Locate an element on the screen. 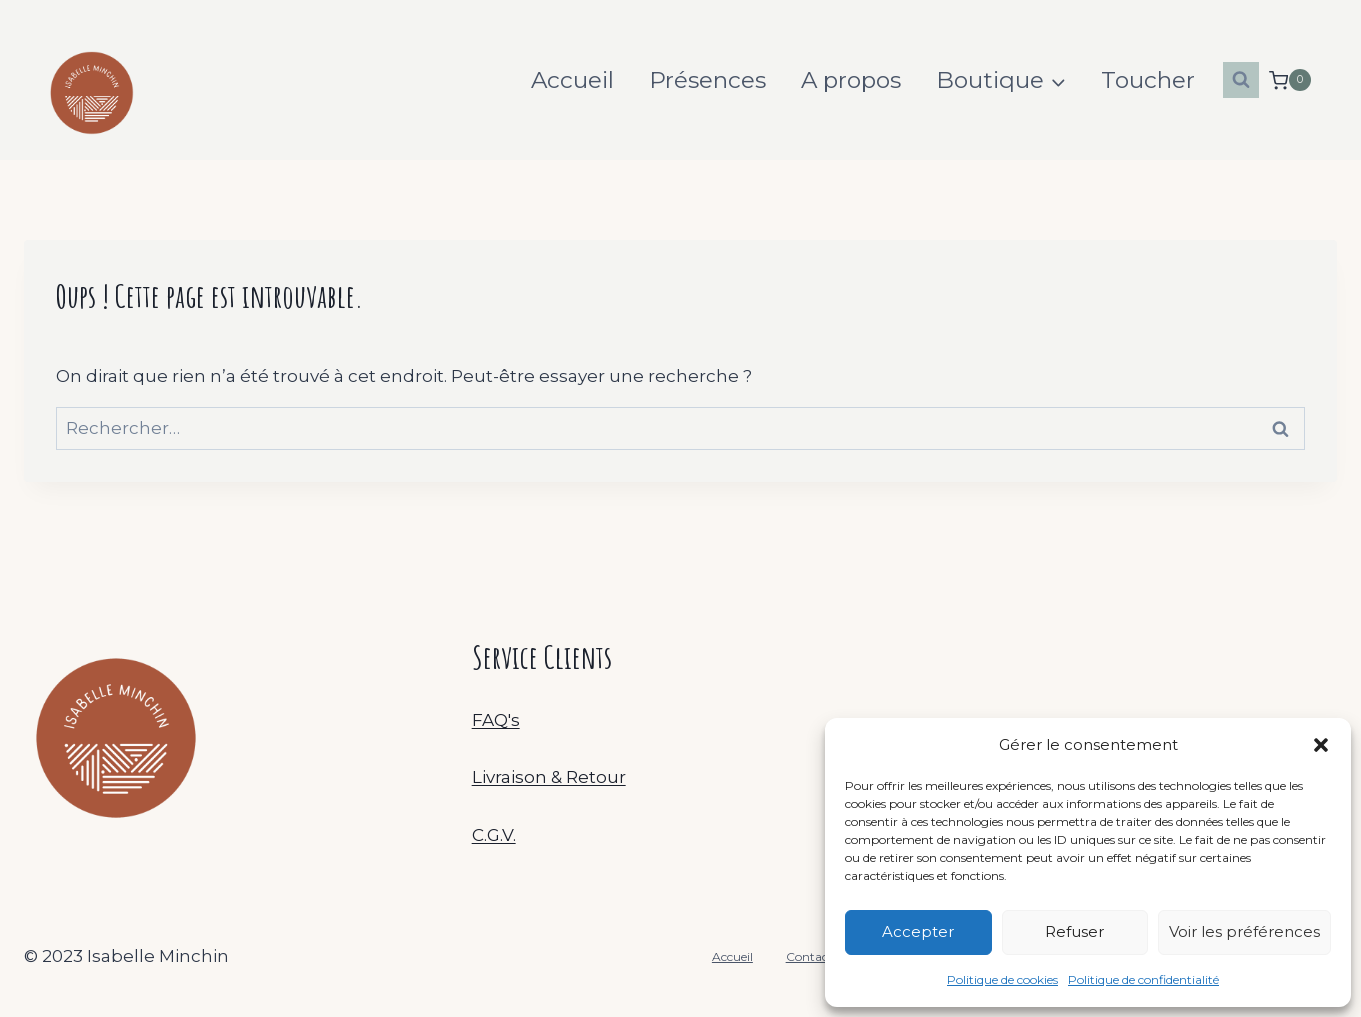 This screenshot has width=1361, height=1017. Accepter is located at coordinates (918, 931).